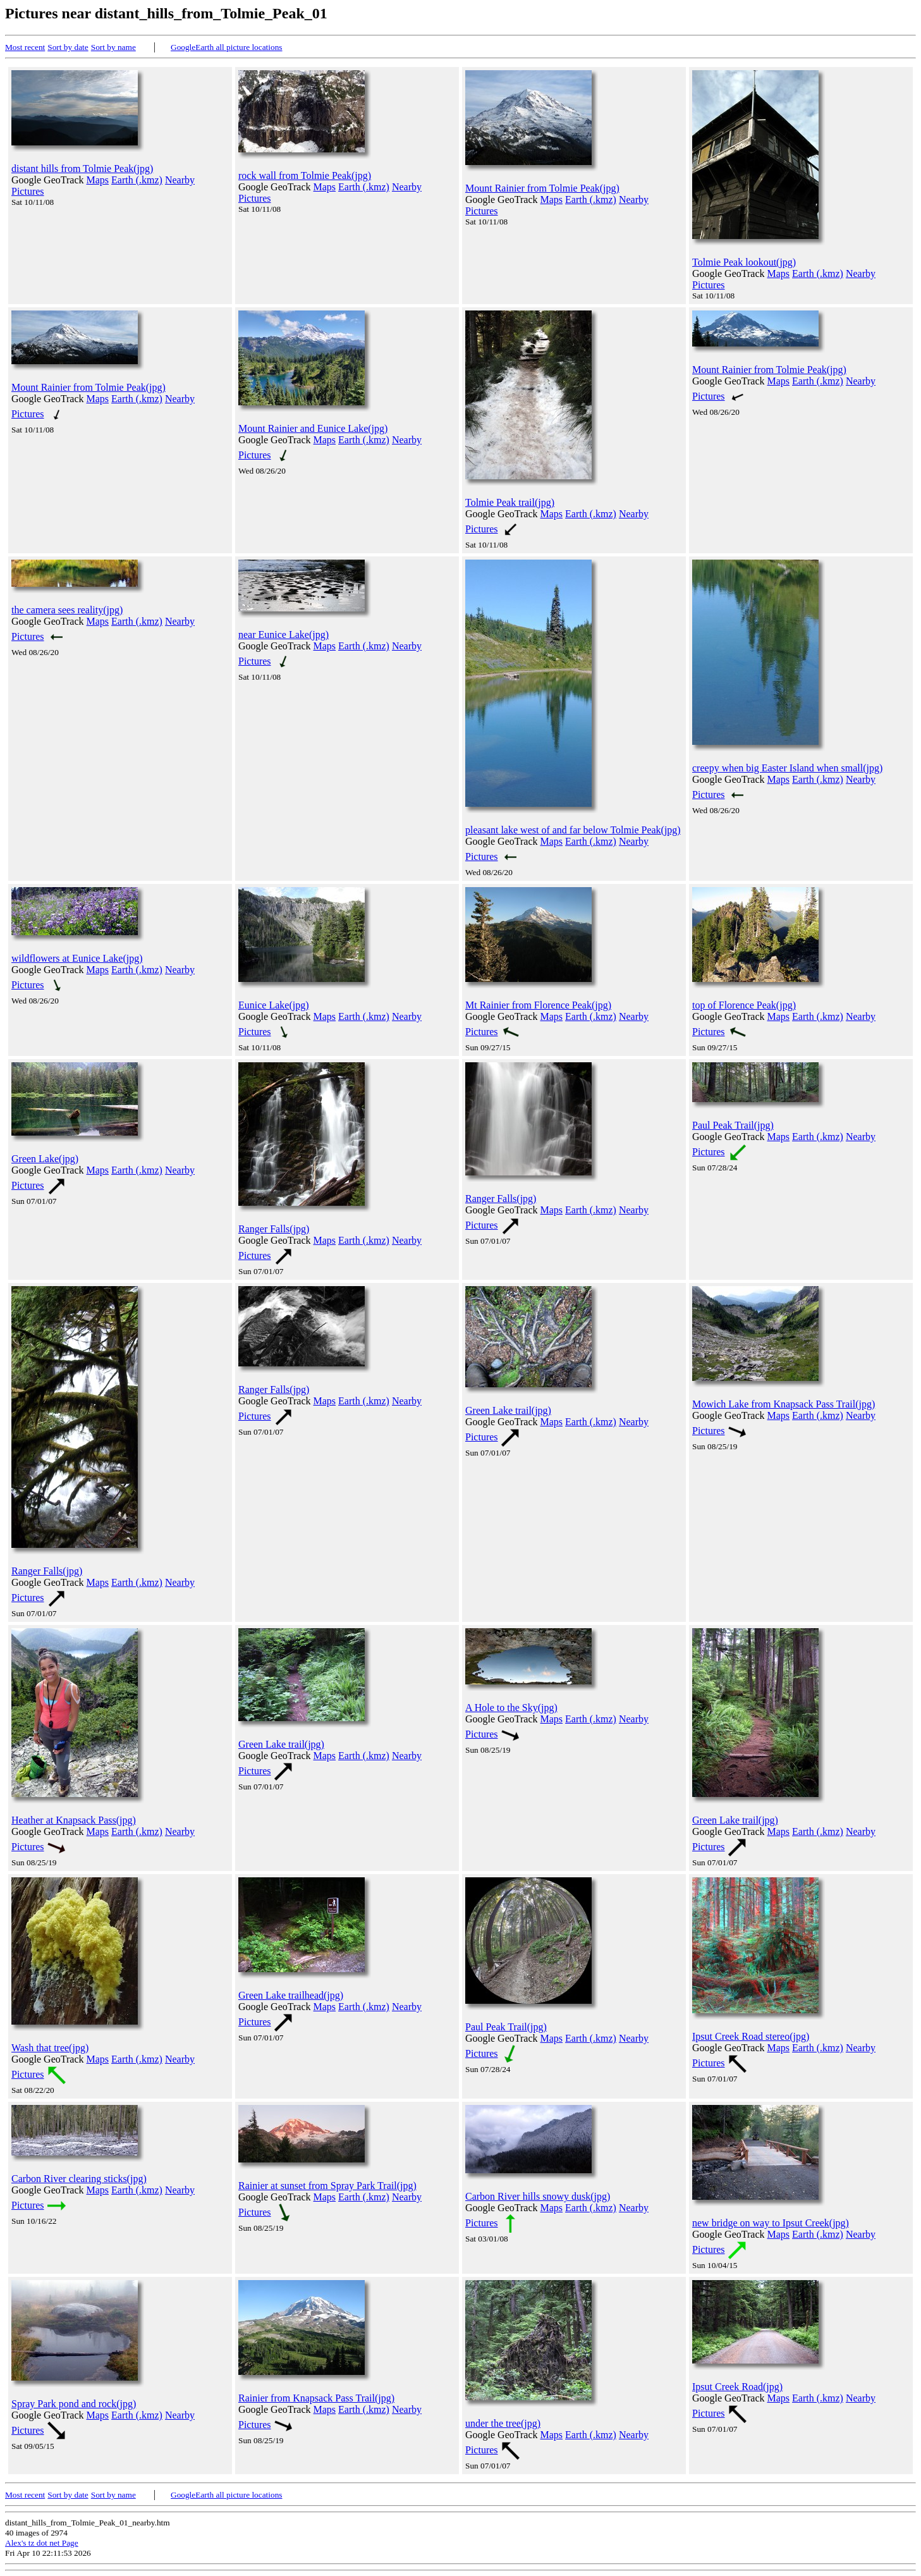  What do you see at coordinates (25, 47) in the screenshot?
I see `Most recent` at bounding box center [25, 47].